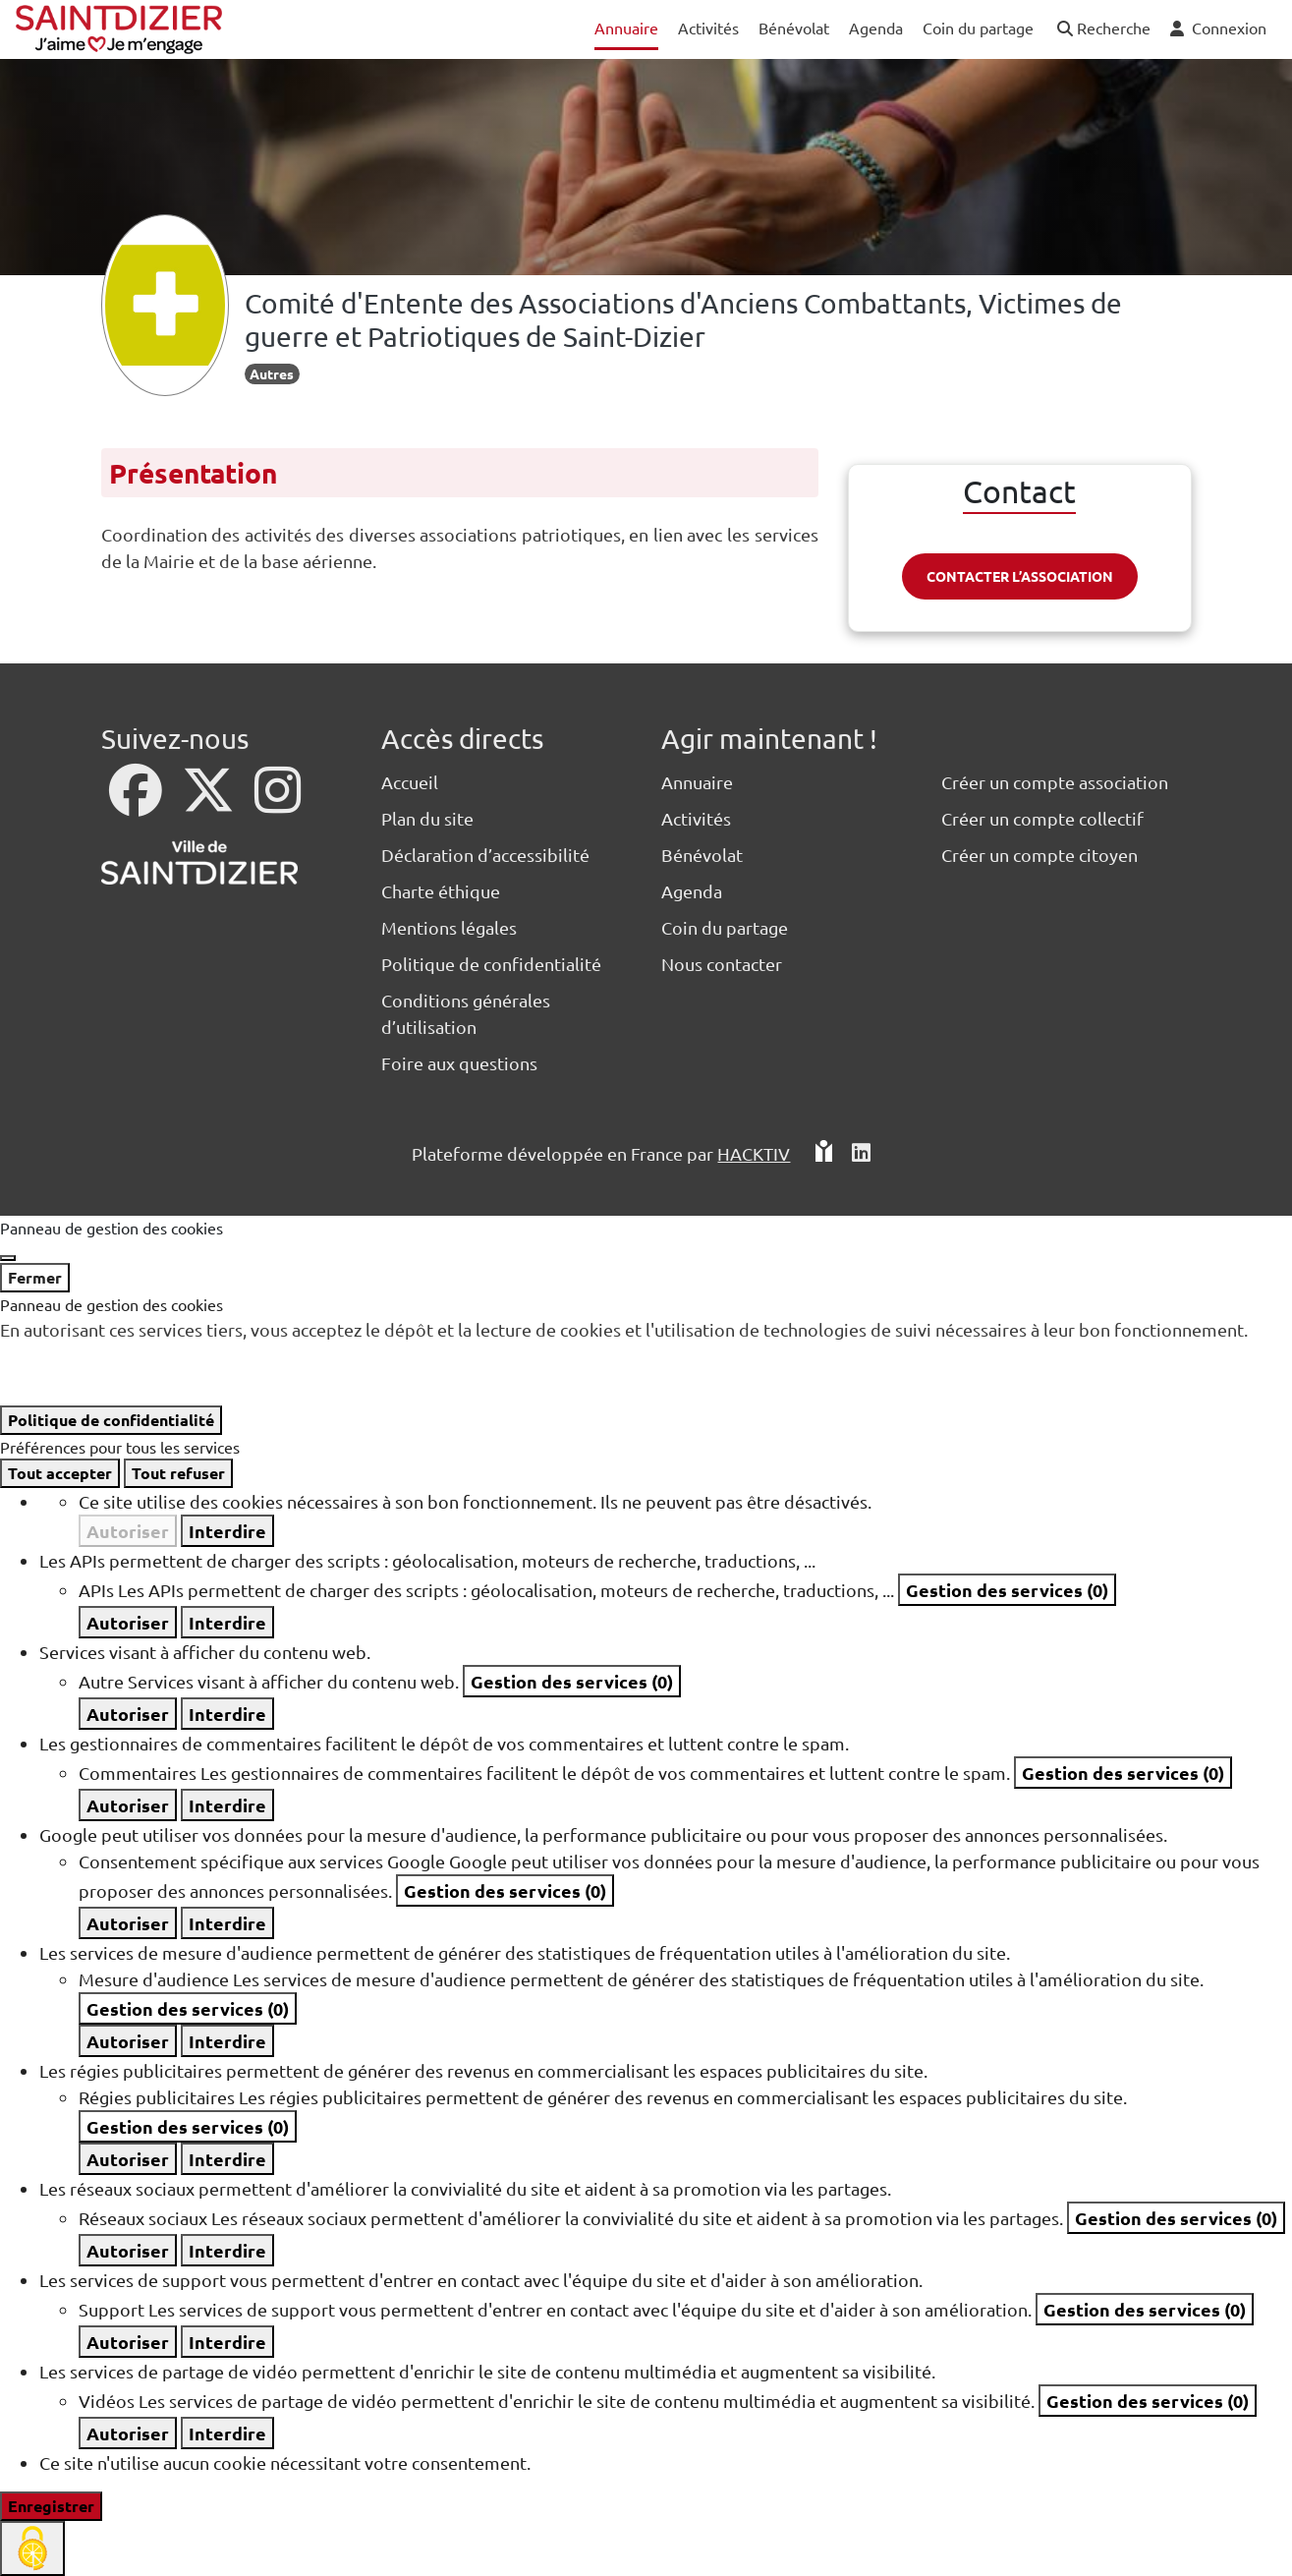  Describe the element at coordinates (127, 1805) in the screenshot. I see `Autoriser [Autoriser Commentaires]` at that location.